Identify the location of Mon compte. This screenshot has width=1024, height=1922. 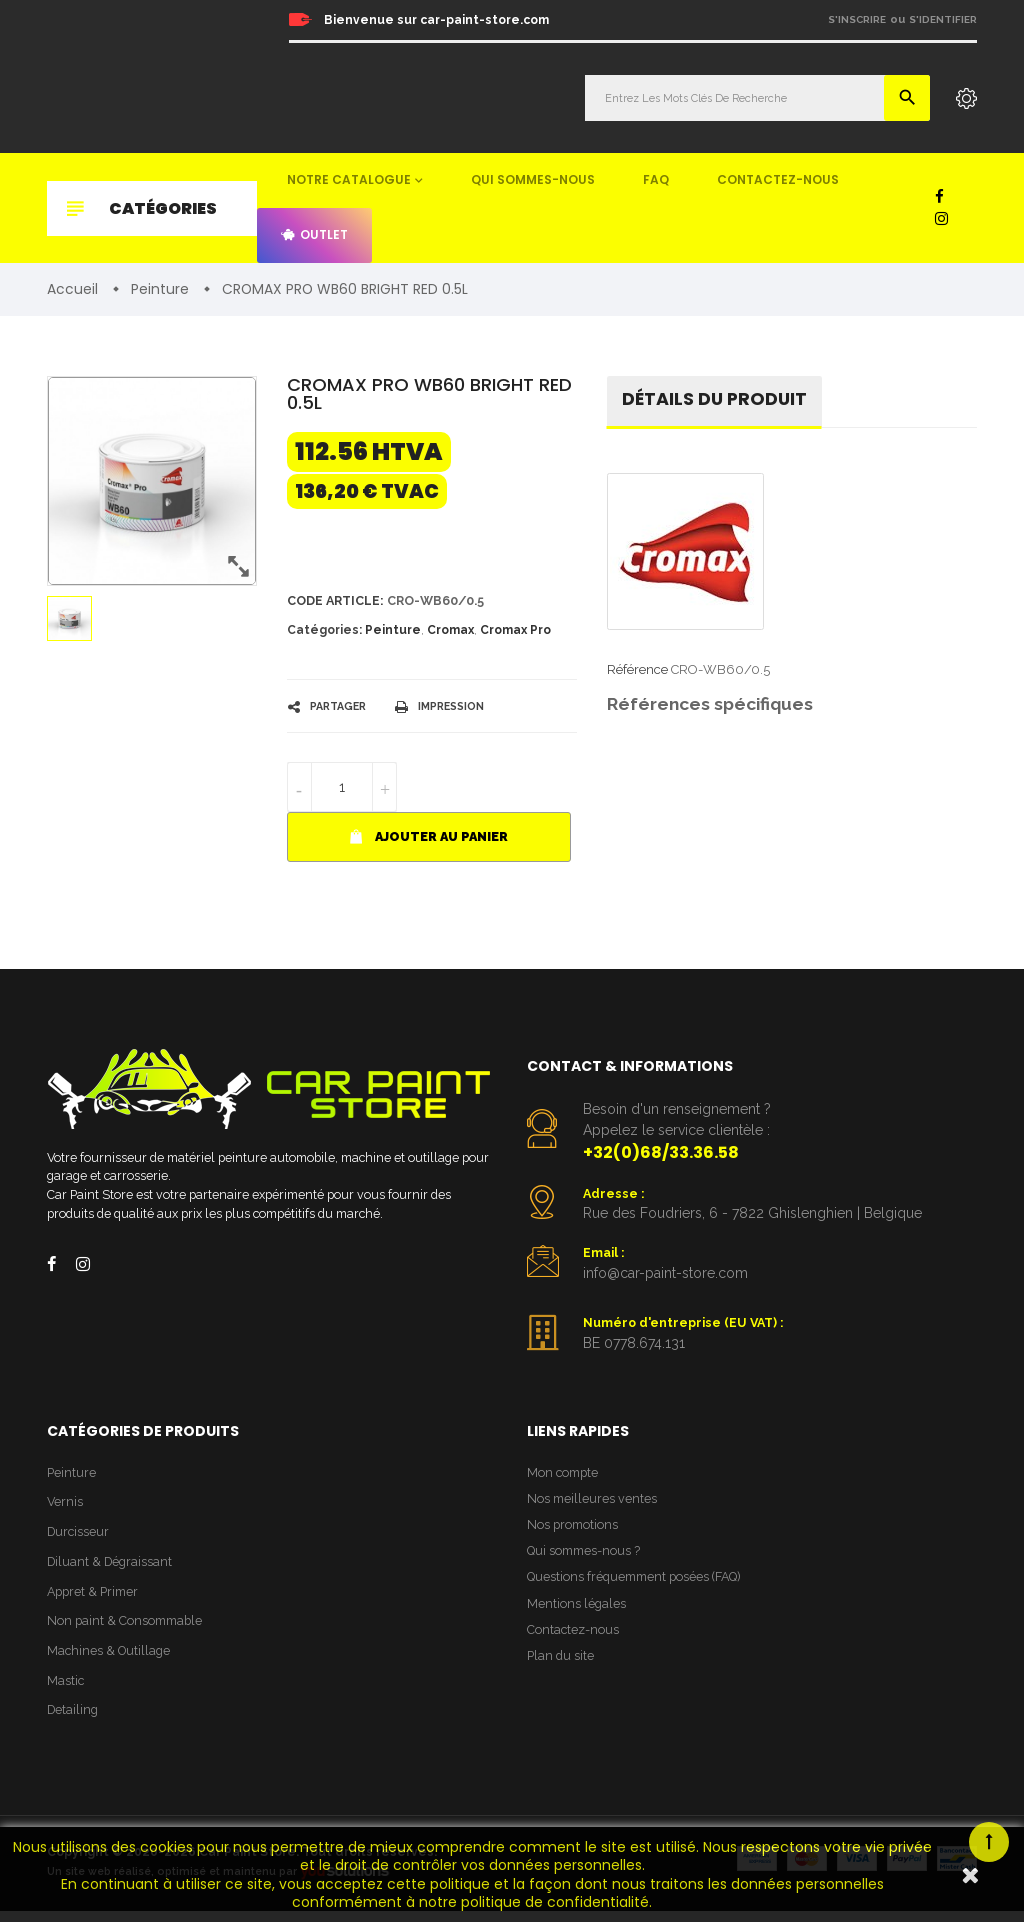
(564, 1477).